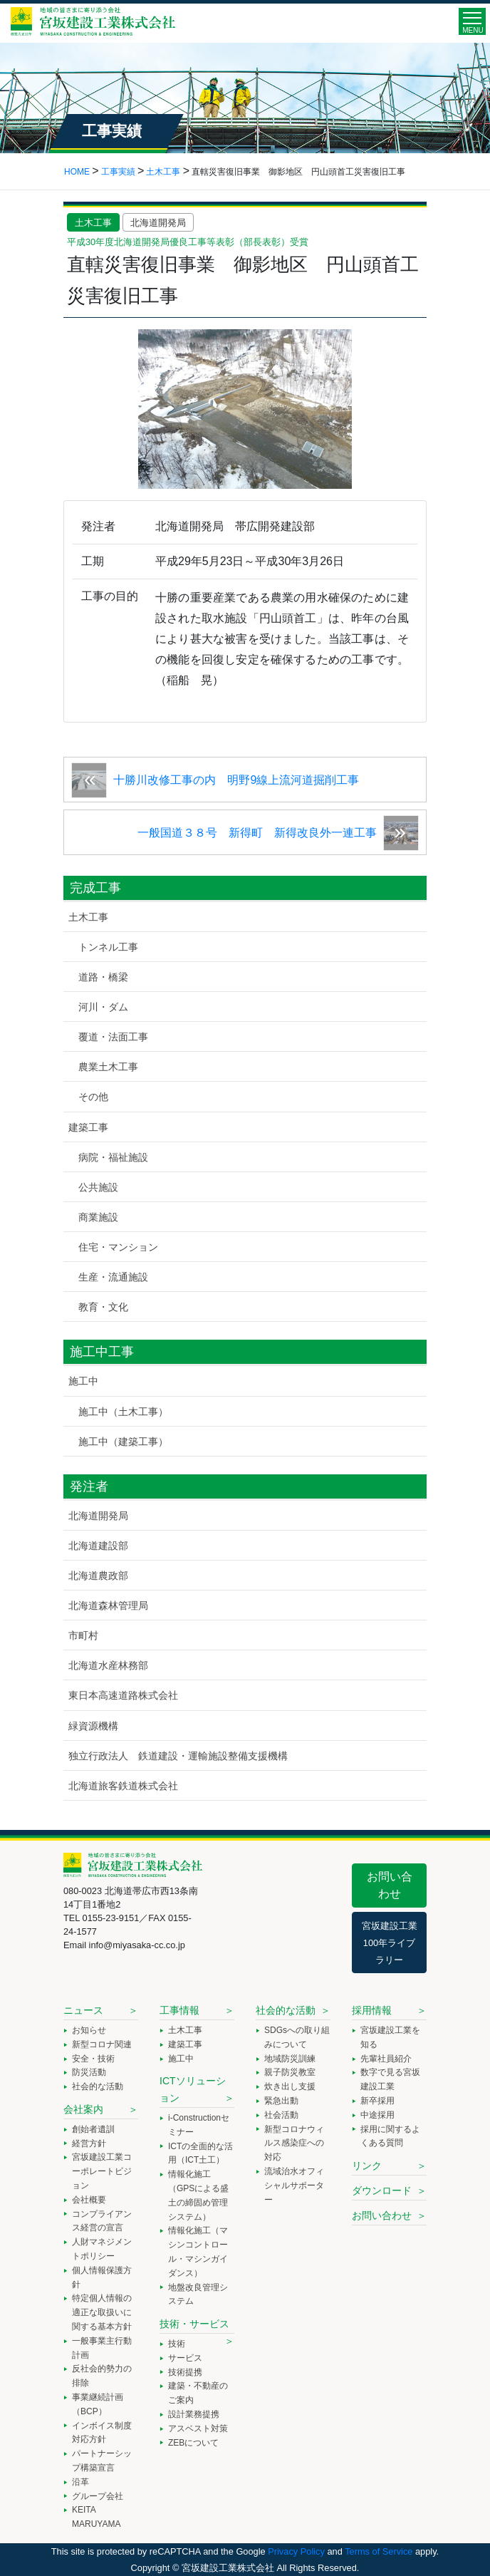 The height and width of the screenshot is (2576, 490). I want to click on 病院・福祉施設, so click(113, 1157).